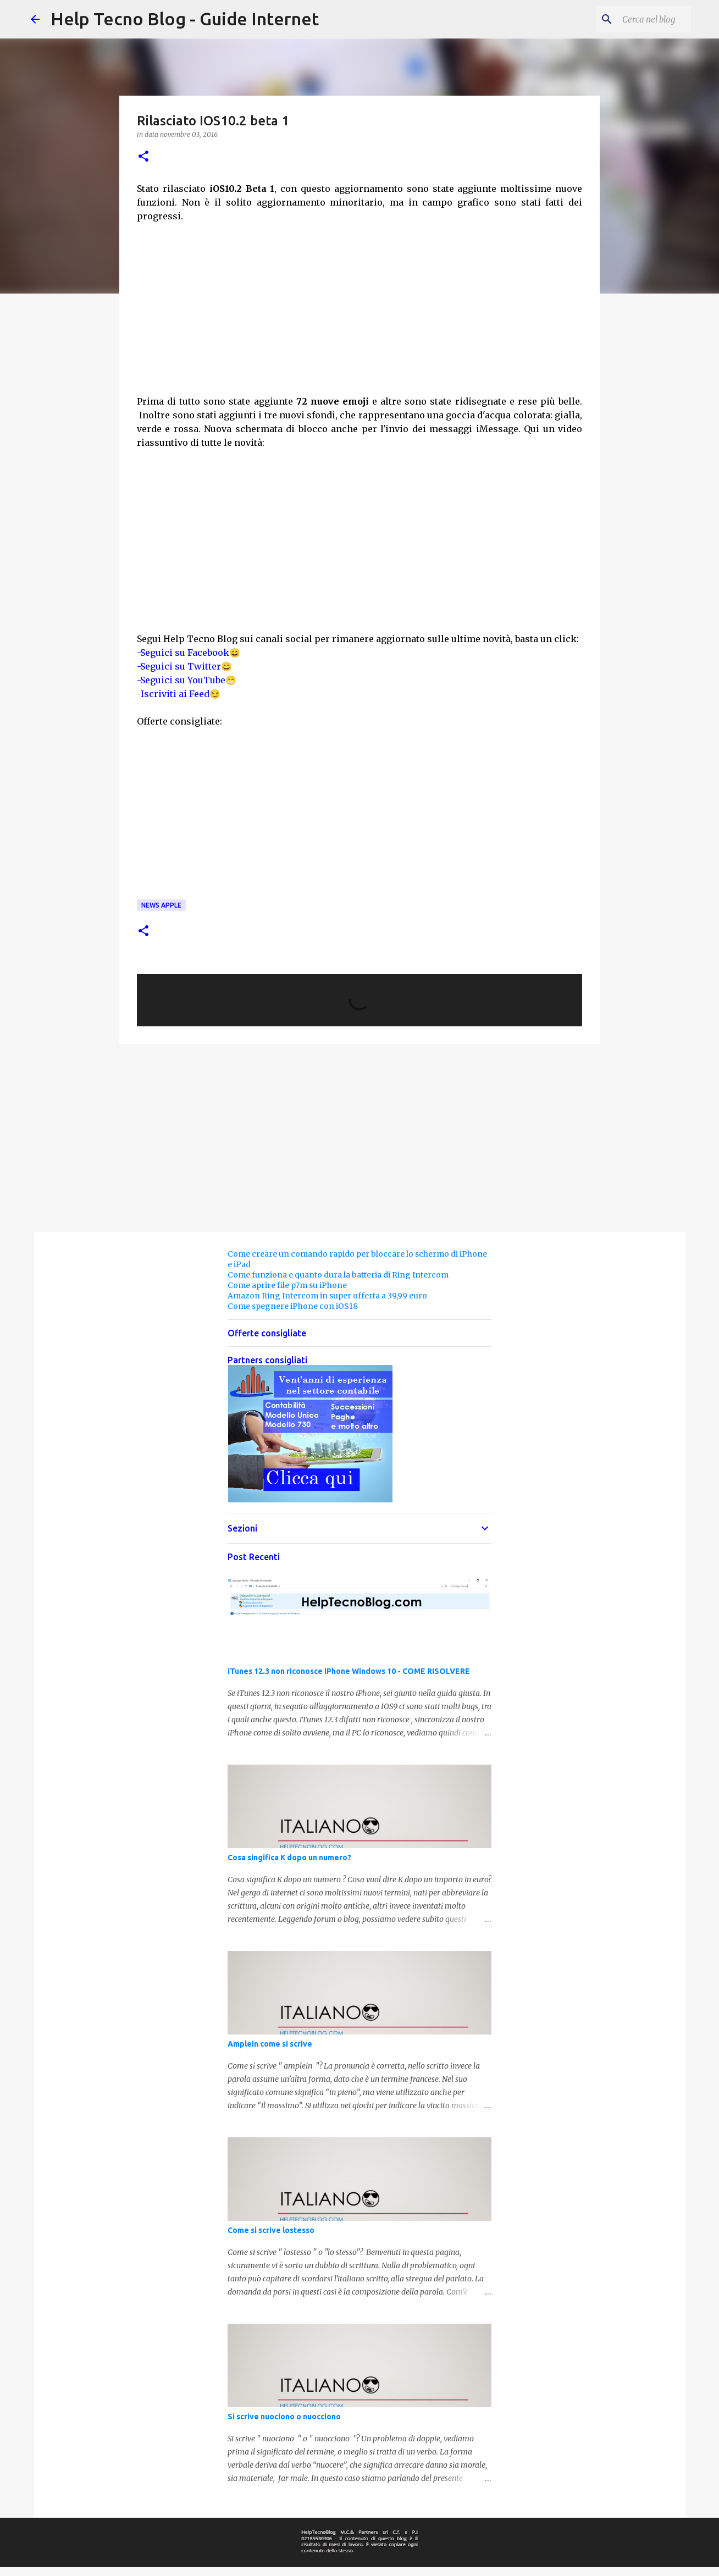  I want to click on Come si scrive lostesso, so click(271, 2230).